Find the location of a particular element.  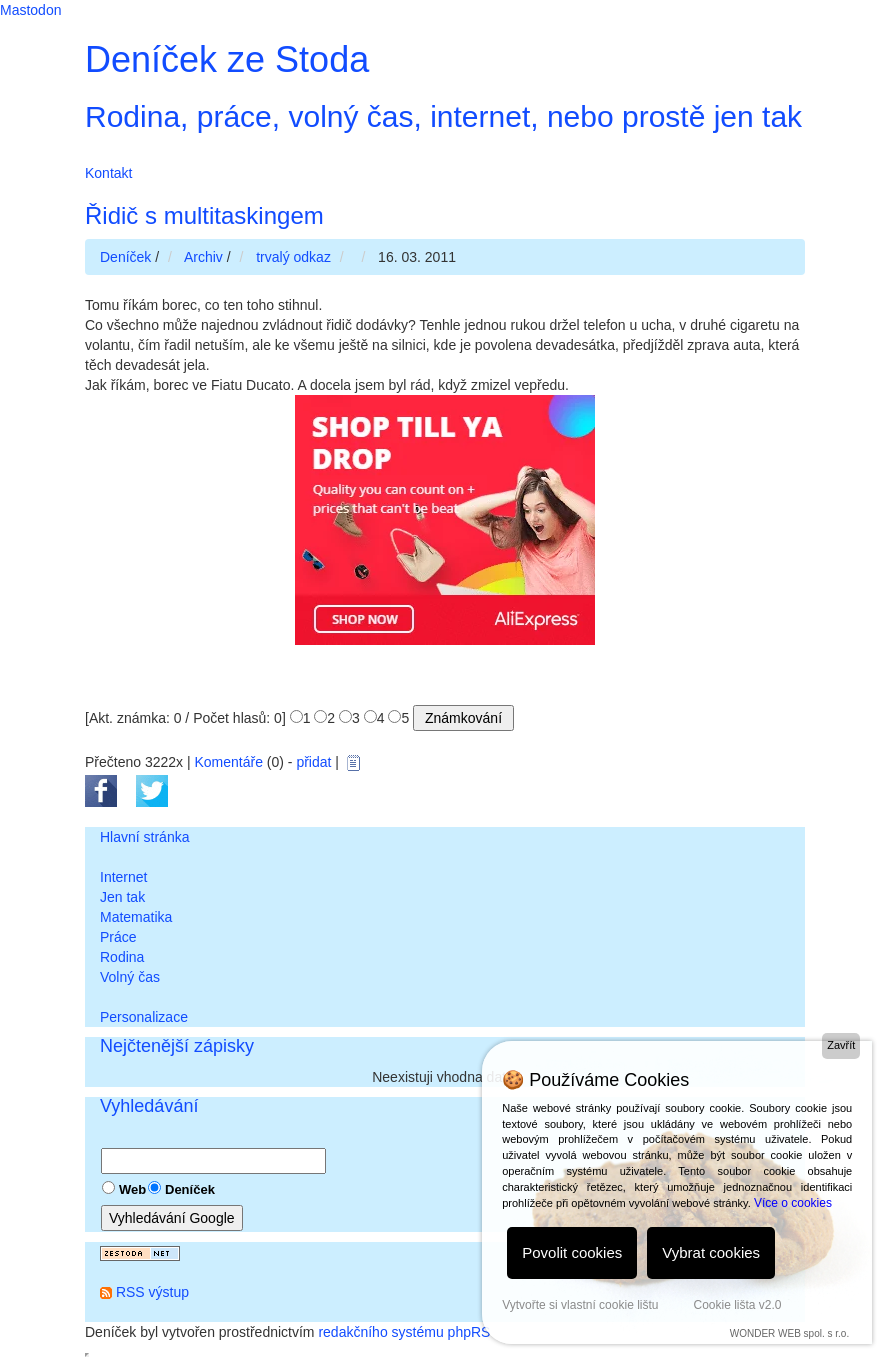

Hlavní stránka is located at coordinates (144, 837).